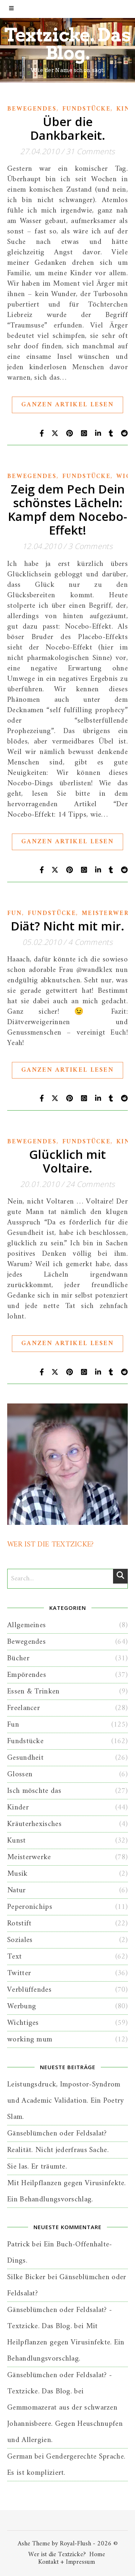 Image resolution: width=135 pixels, height=2576 pixels. What do you see at coordinates (58, 2150) in the screenshot?
I see `Realität. Nicht jederfraus Sache.` at bounding box center [58, 2150].